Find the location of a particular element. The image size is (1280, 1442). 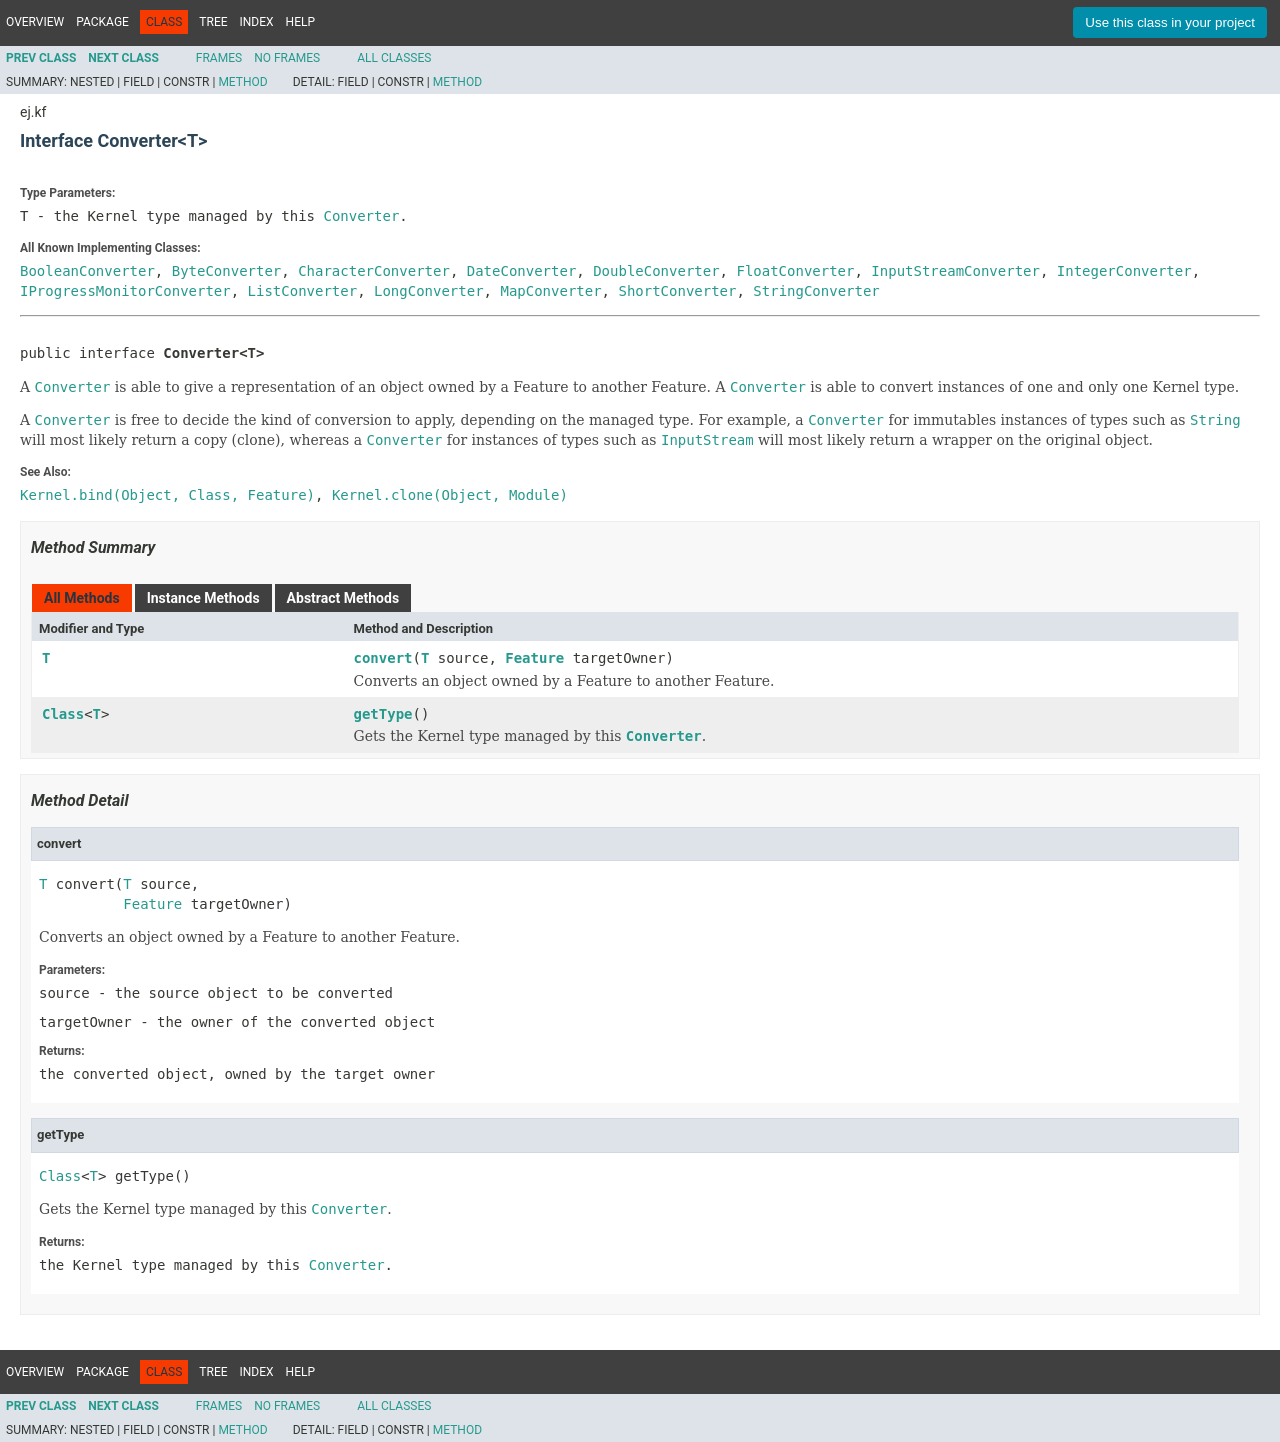

Abstract Methods is located at coordinates (343, 598).